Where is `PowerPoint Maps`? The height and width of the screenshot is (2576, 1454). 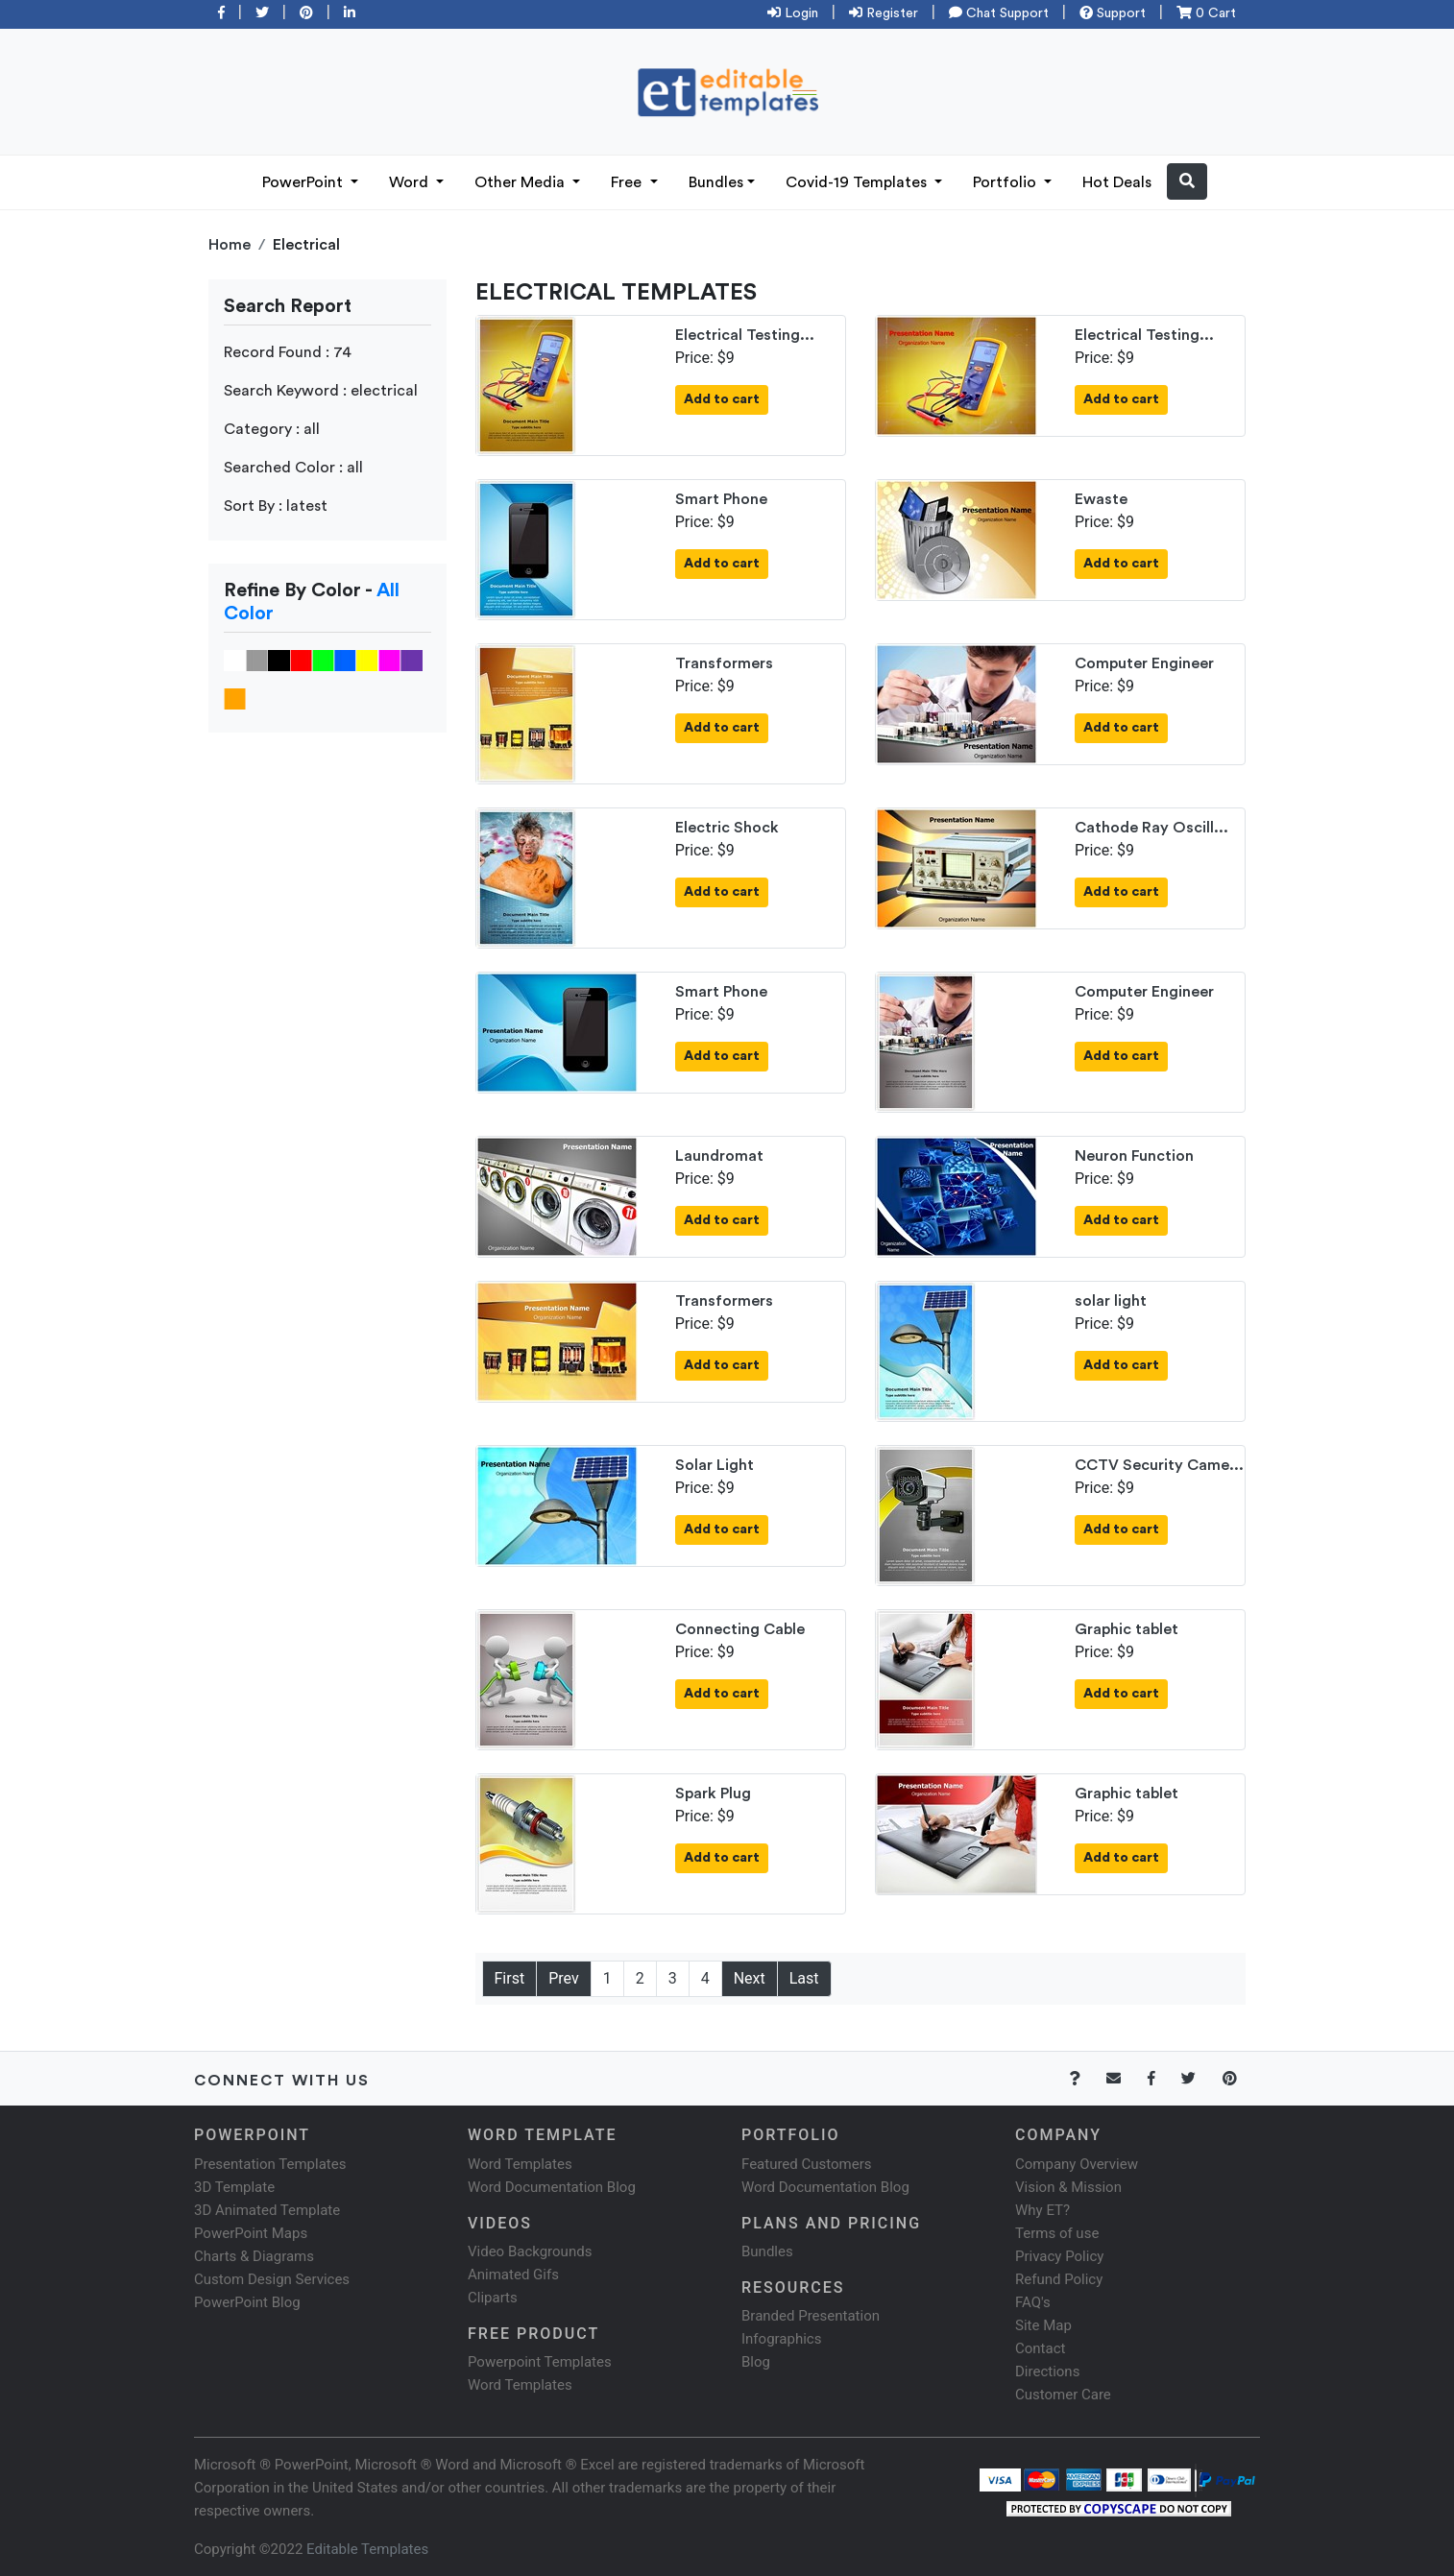
PowerPoint Maps is located at coordinates (250, 2233).